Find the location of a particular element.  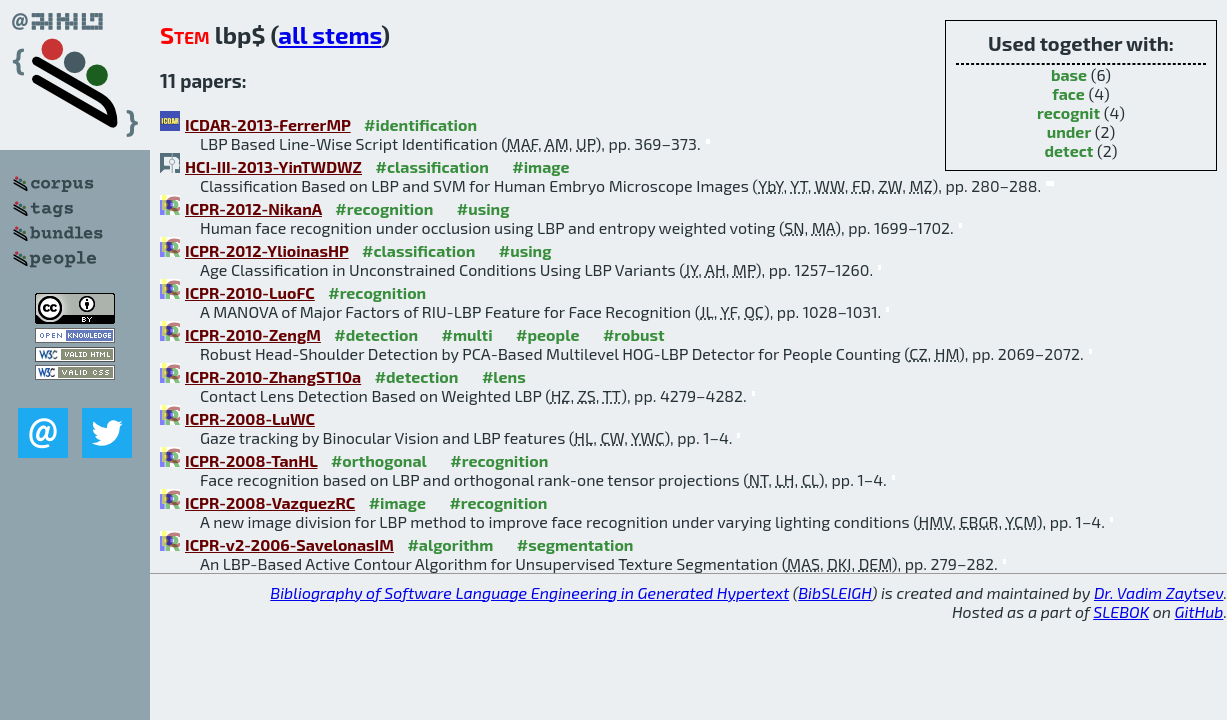

#robust is located at coordinates (634, 334).